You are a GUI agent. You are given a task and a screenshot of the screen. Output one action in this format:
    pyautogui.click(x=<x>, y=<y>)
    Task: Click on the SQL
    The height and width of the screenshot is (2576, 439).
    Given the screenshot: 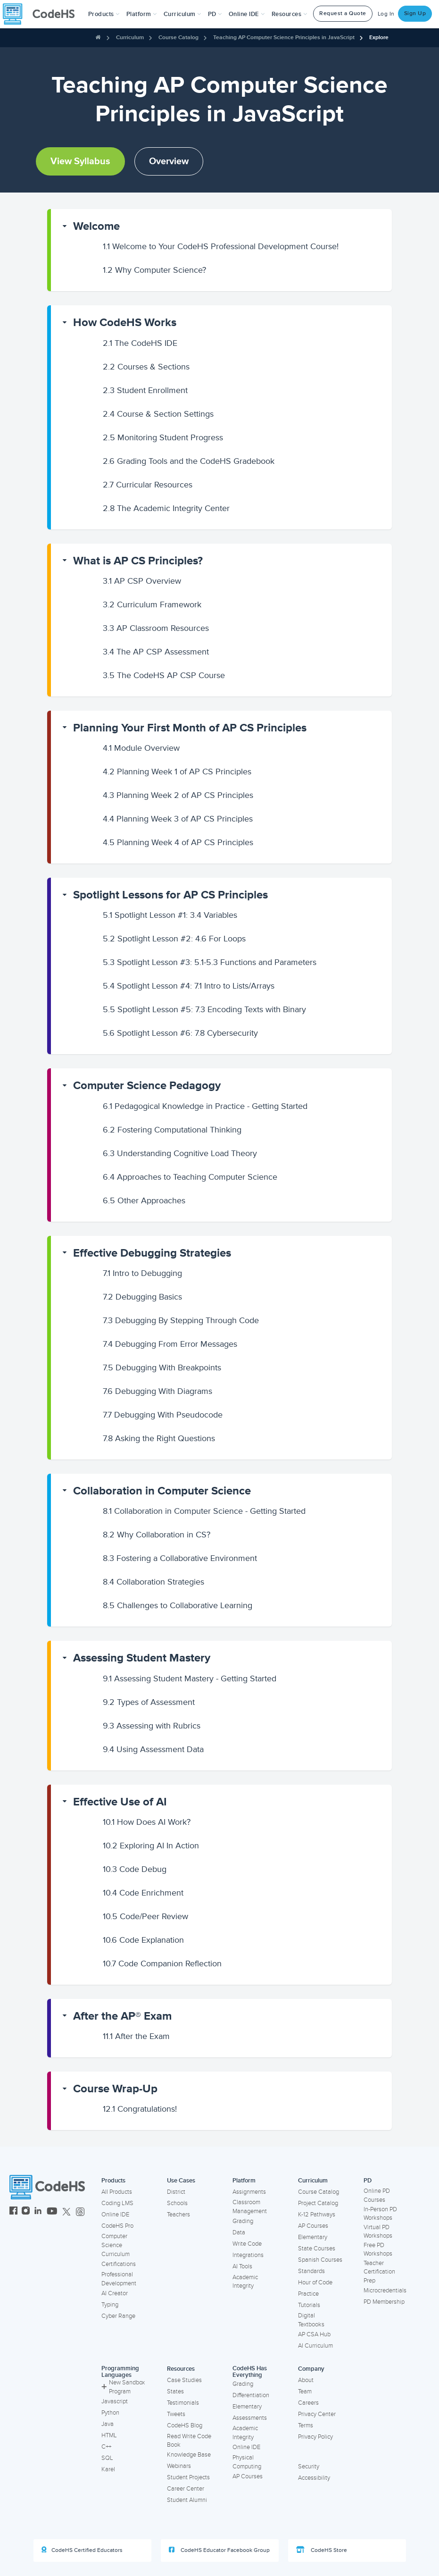 What is the action you would take?
    pyautogui.click(x=107, y=2458)
    